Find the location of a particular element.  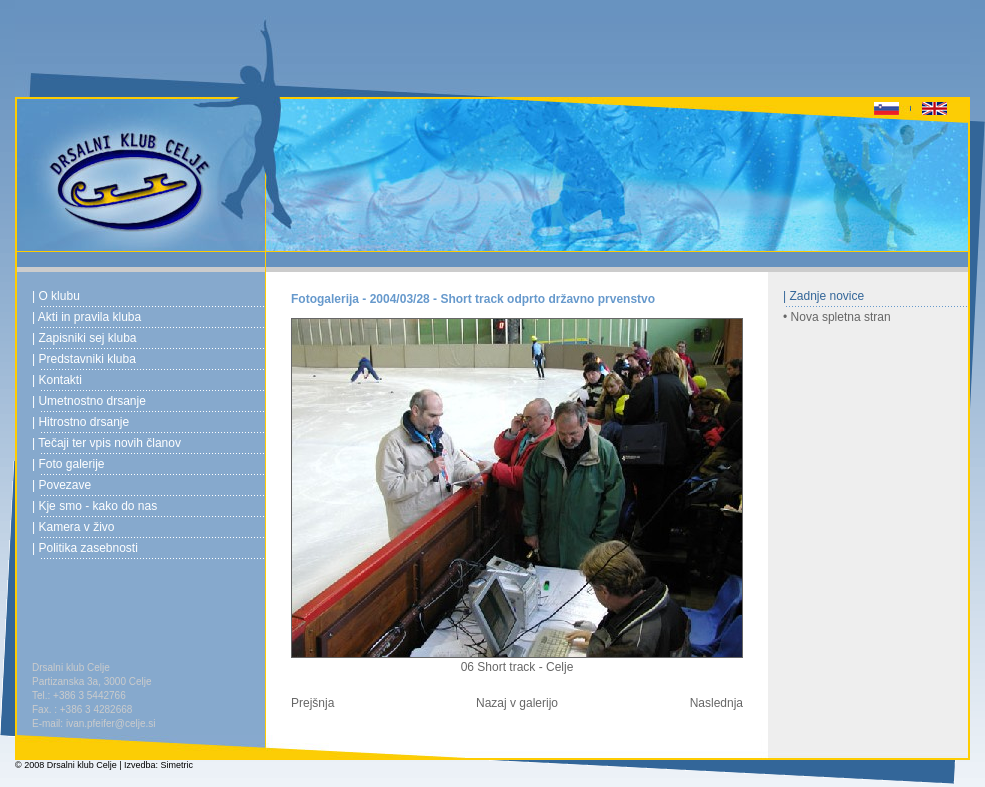

Nazaj v galerijo is located at coordinates (517, 703).